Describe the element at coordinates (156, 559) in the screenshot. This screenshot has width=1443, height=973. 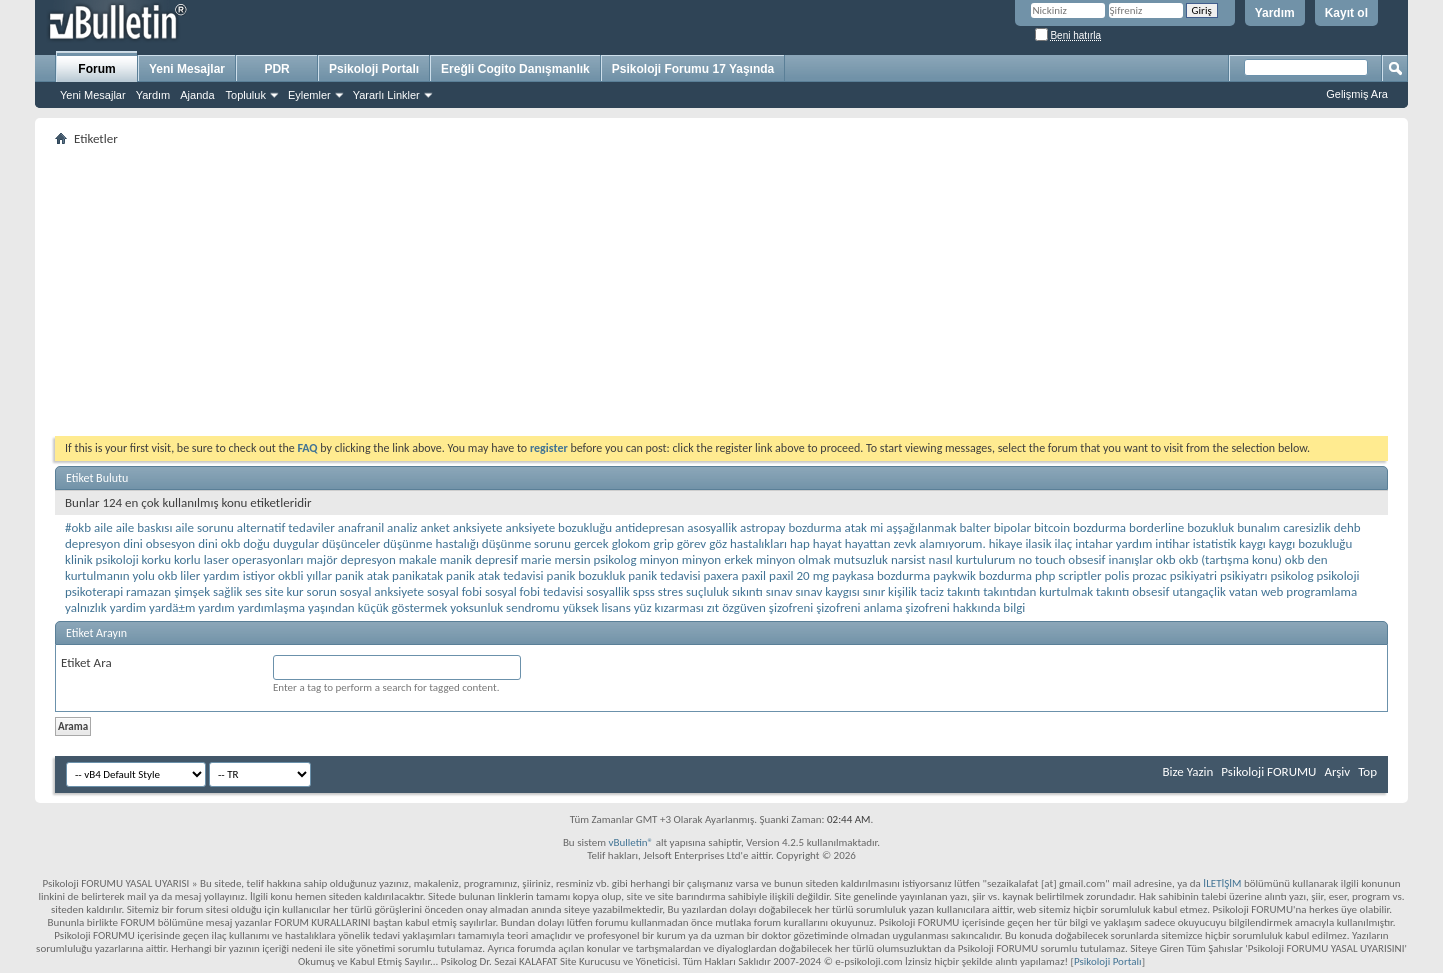
I see `korku` at that location.